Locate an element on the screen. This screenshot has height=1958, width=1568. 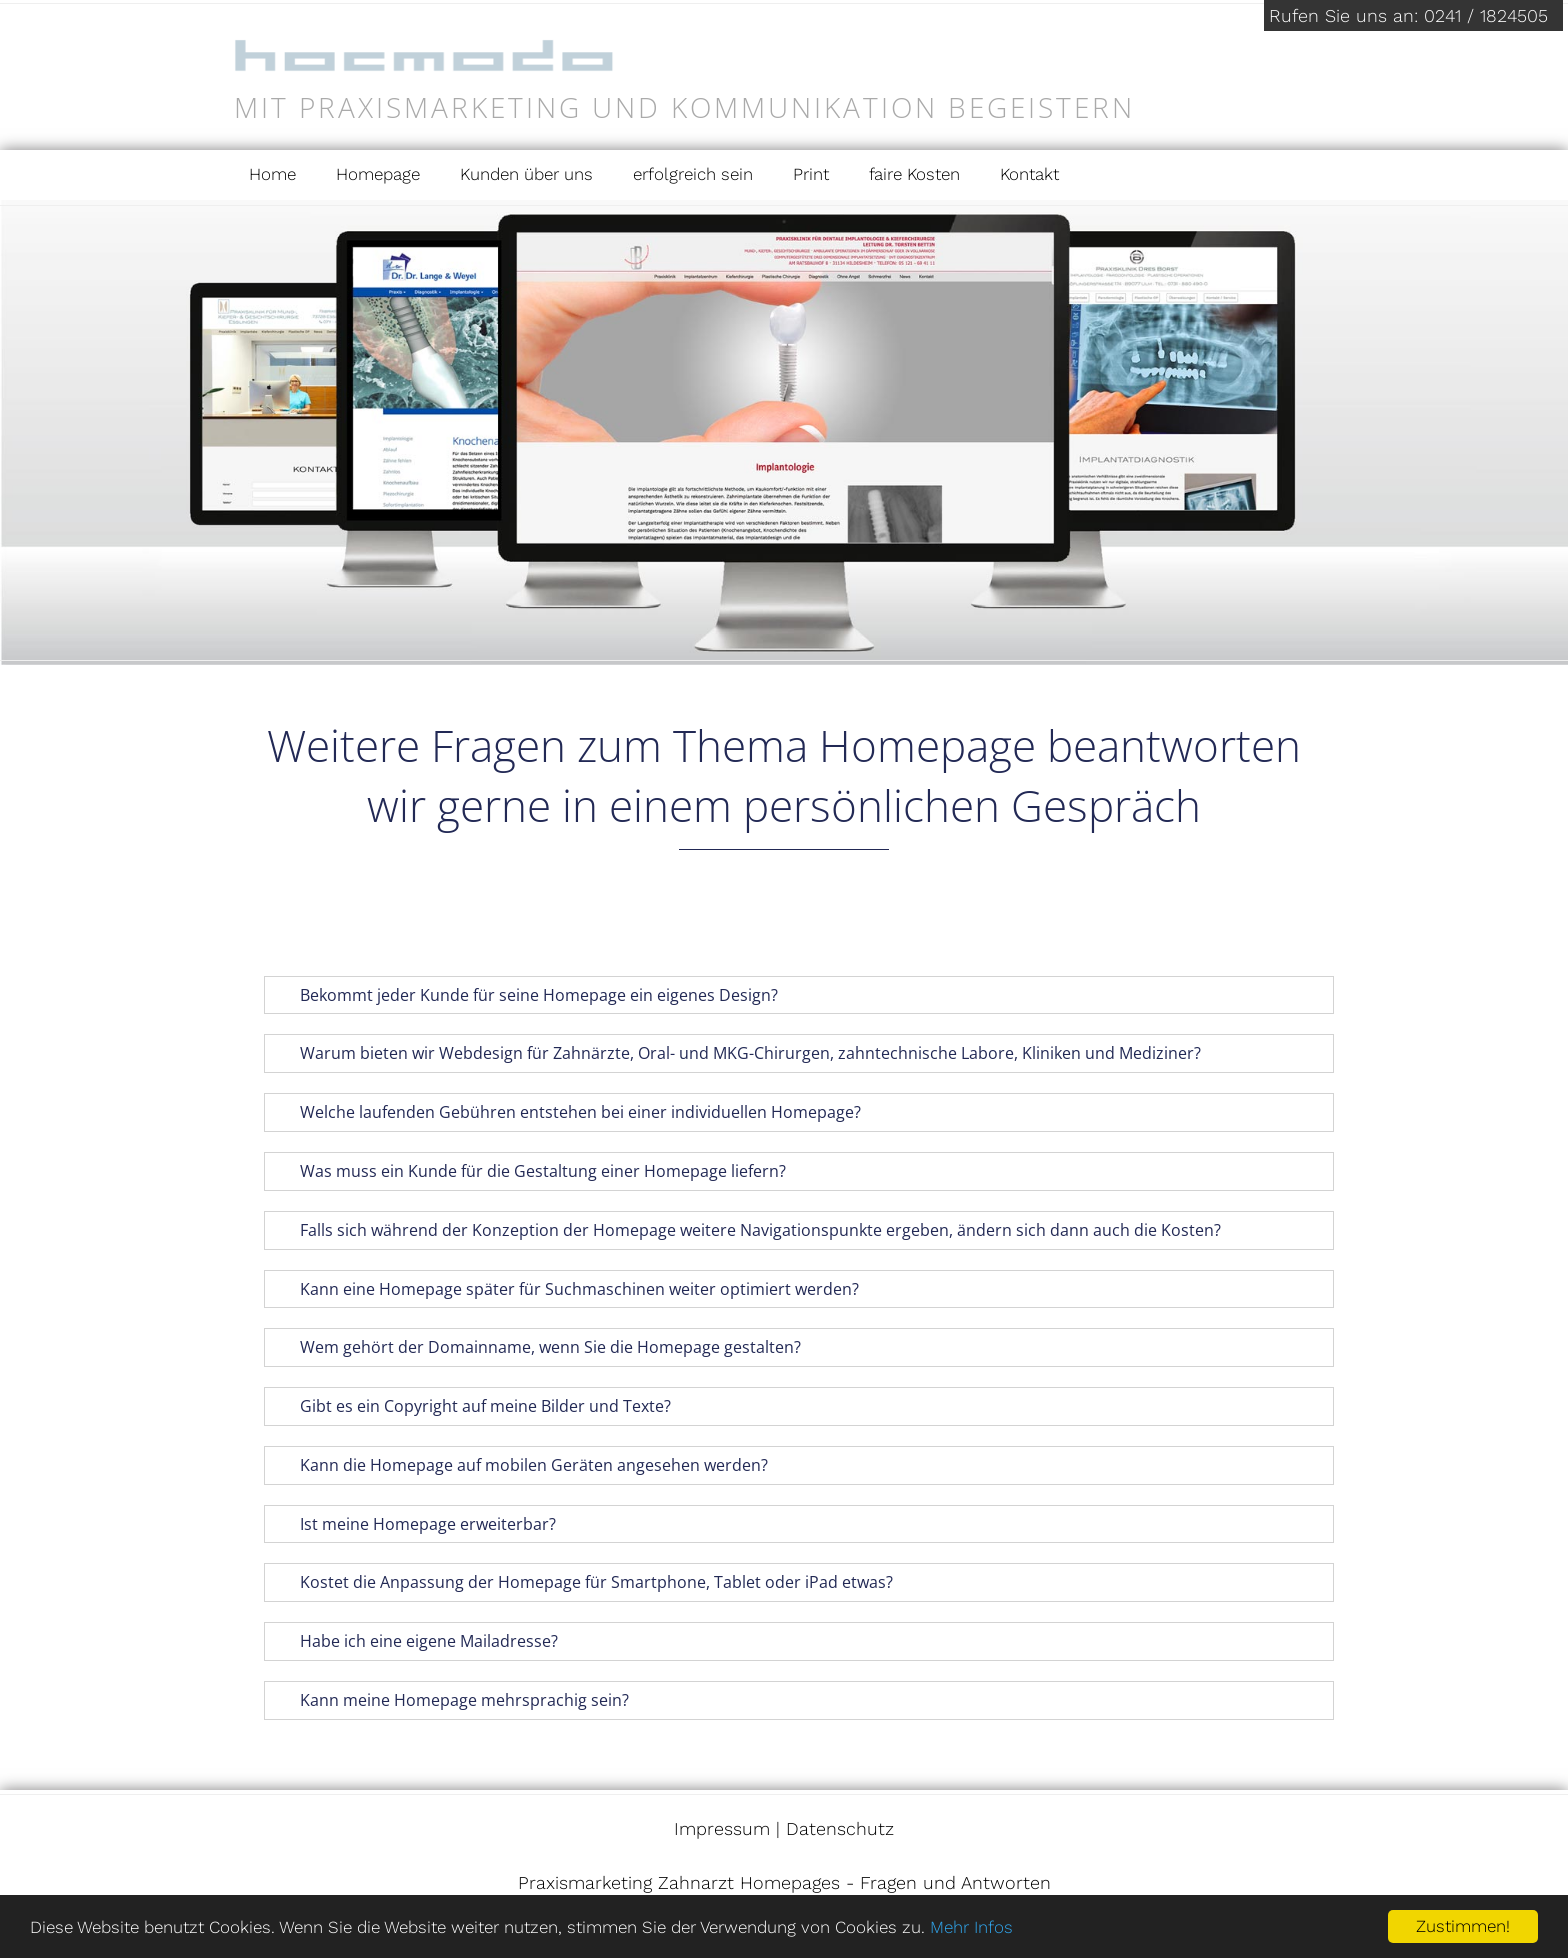
Mehr Infos is located at coordinates (971, 1927).